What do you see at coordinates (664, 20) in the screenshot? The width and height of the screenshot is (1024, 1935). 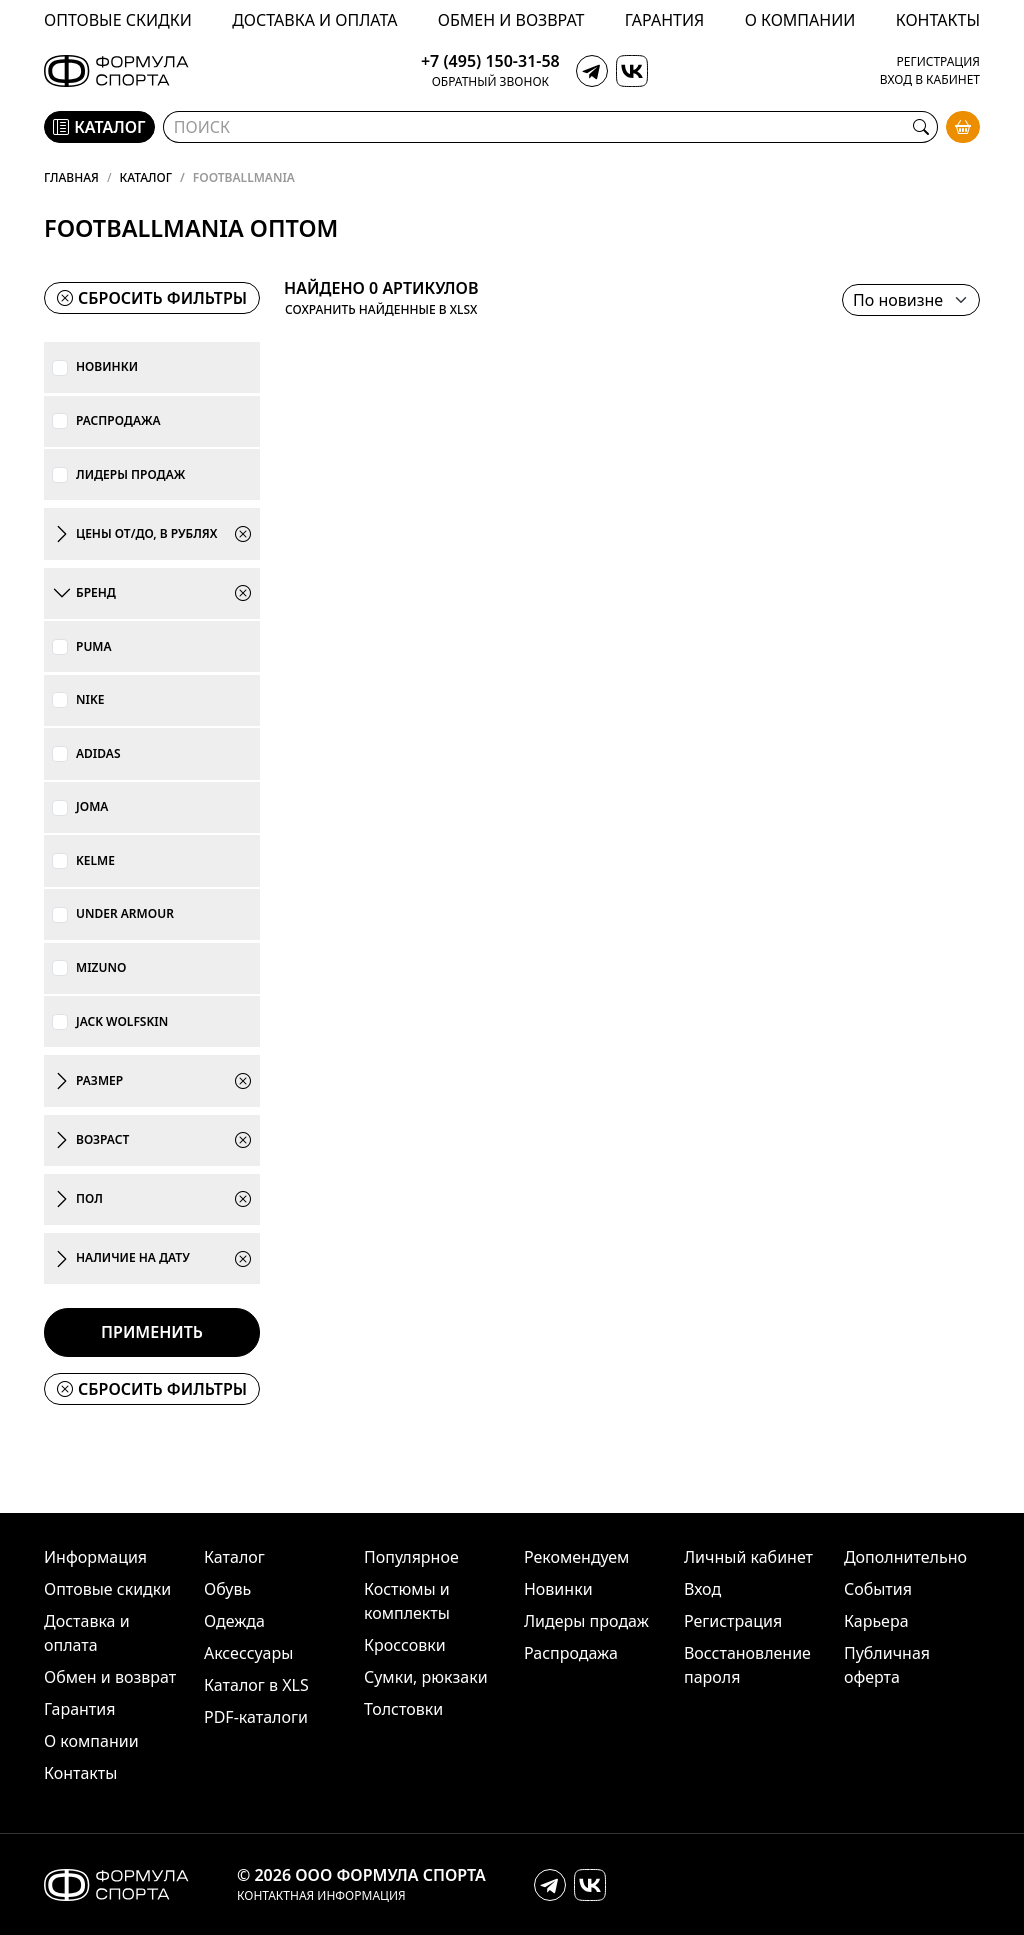 I see `Гарантия` at bounding box center [664, 20].